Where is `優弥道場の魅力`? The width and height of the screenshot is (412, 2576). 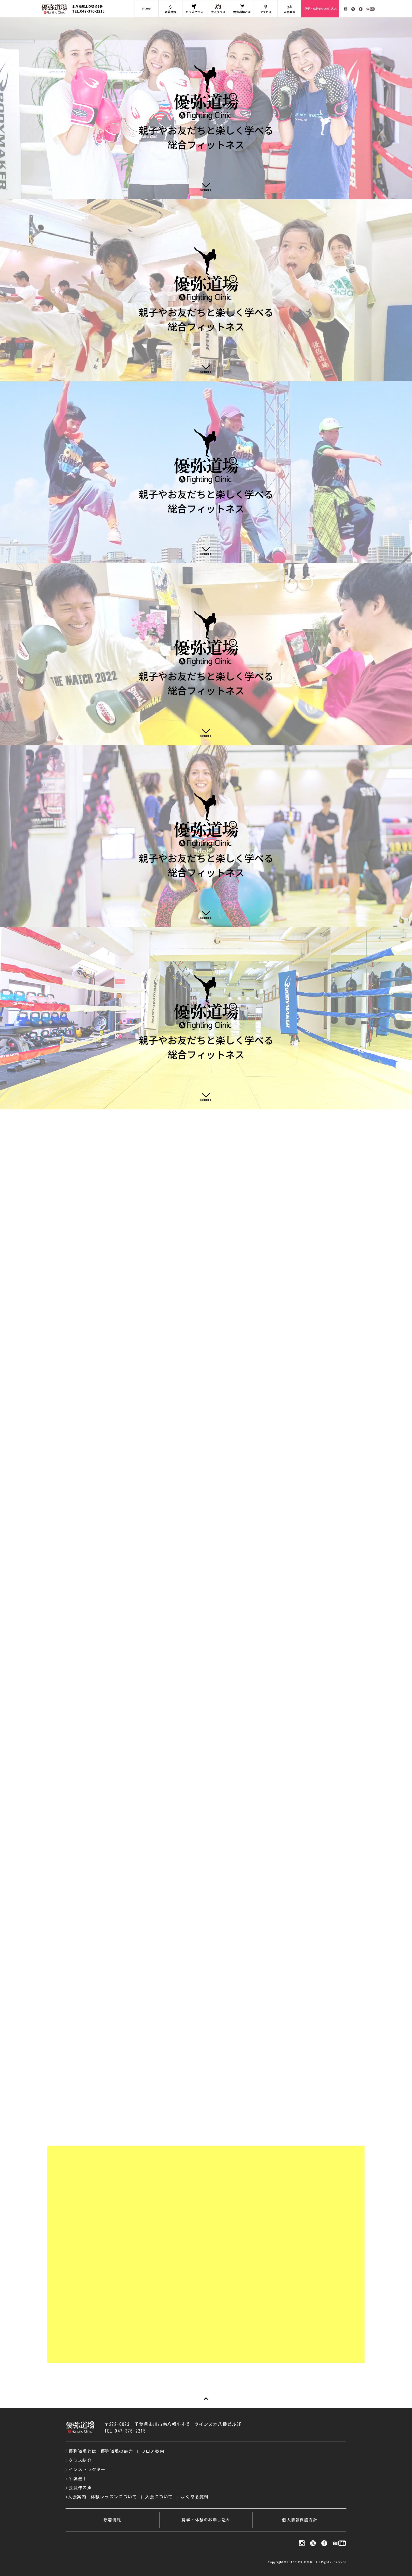
優弥道場の魅力 is located at coordinates (117, 2451).